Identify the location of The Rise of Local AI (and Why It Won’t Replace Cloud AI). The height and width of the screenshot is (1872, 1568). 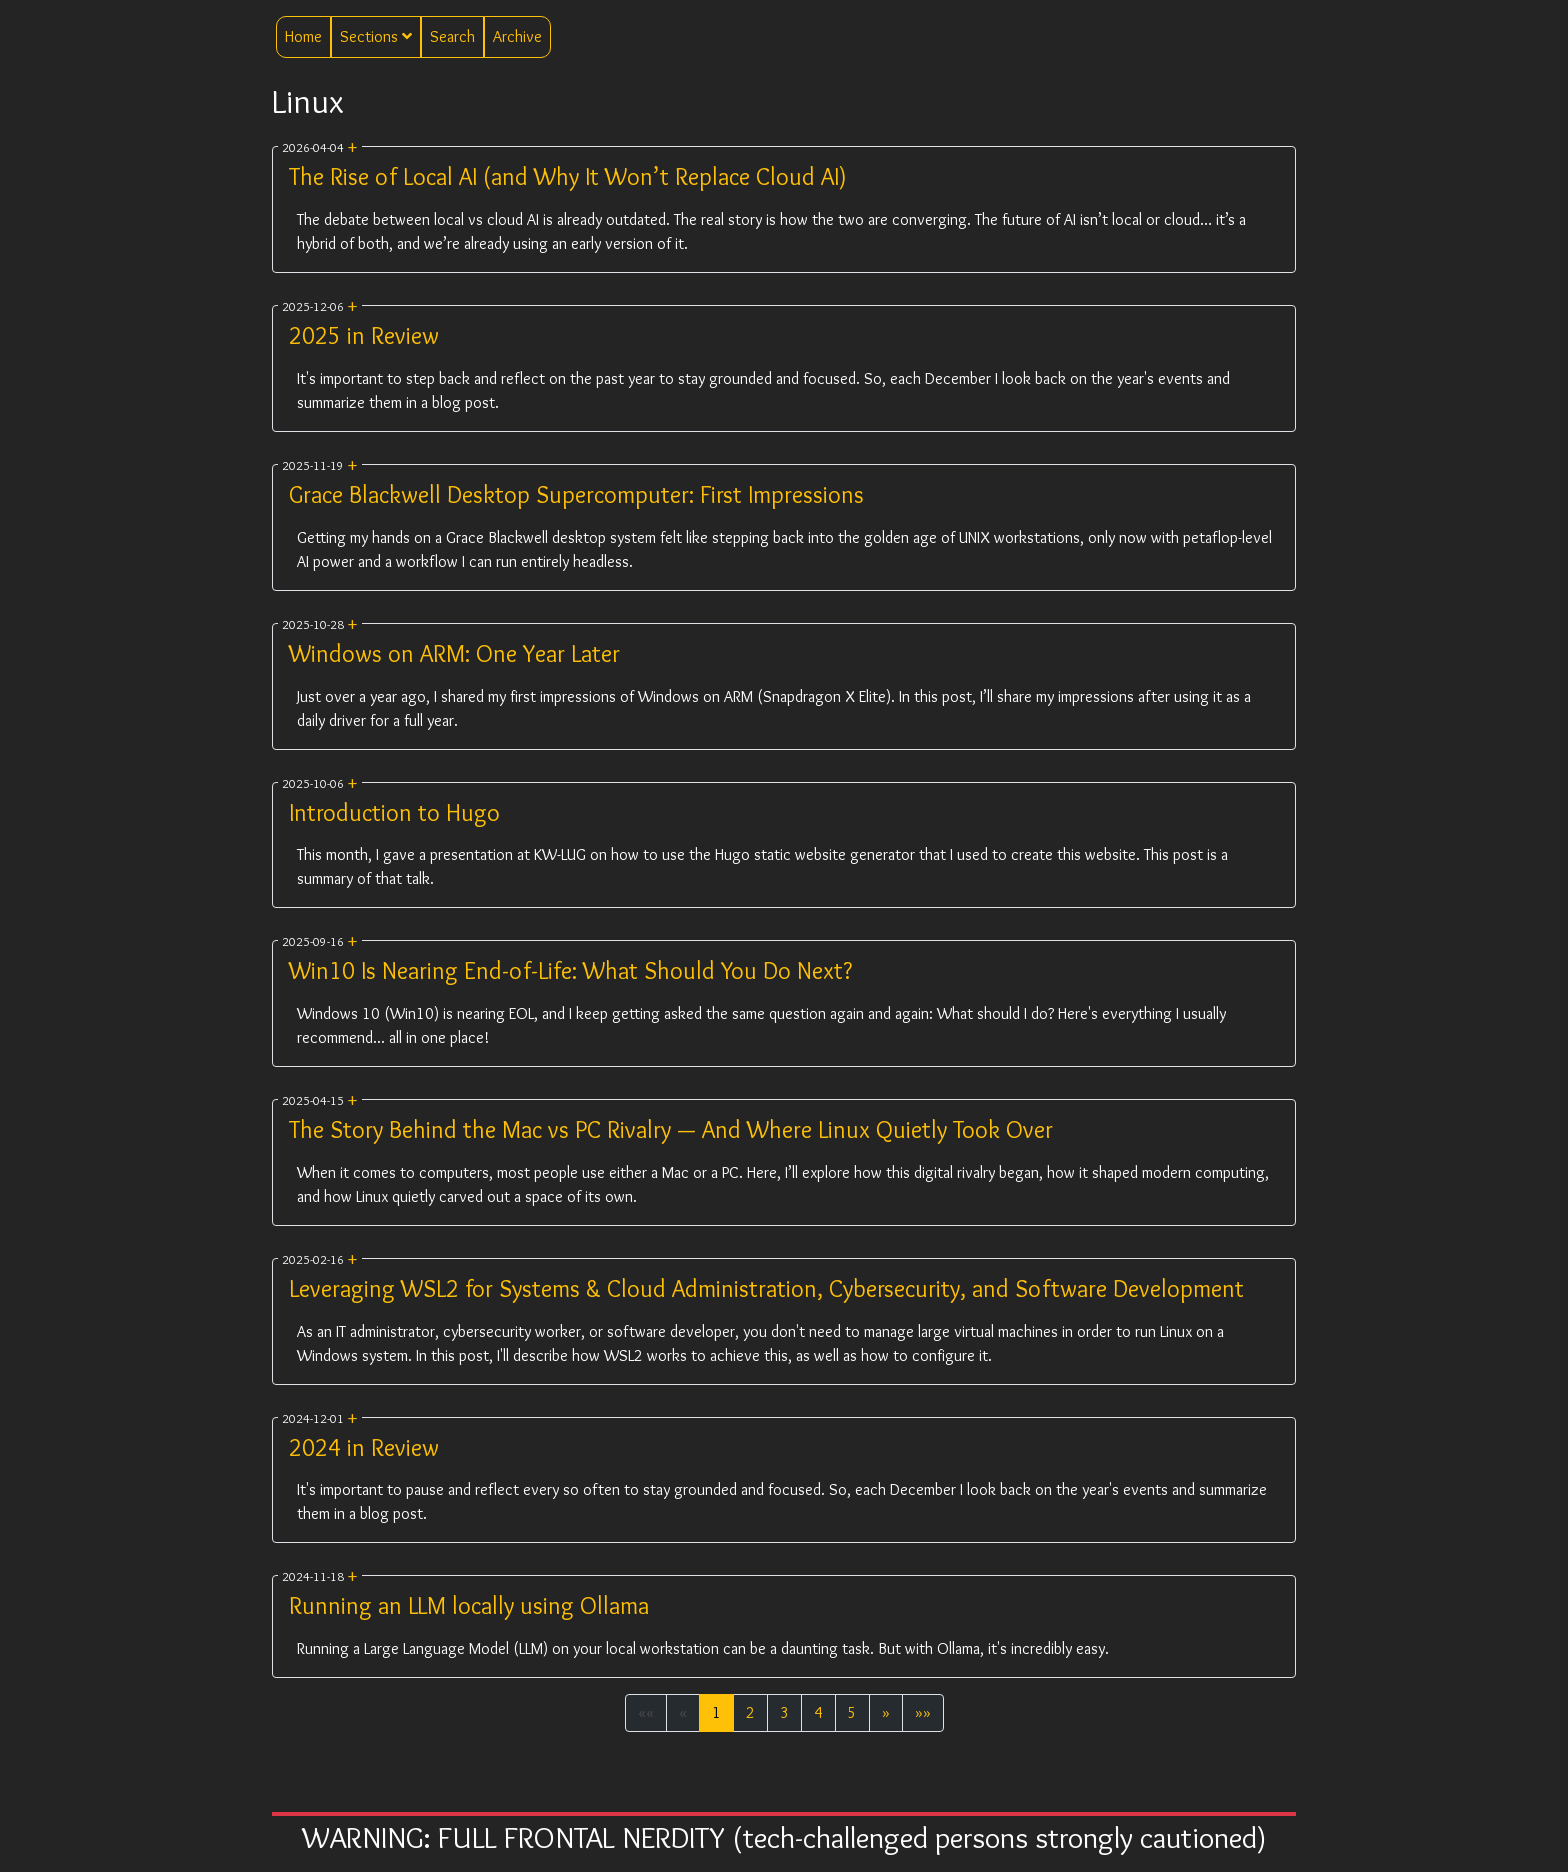
(568, 176).